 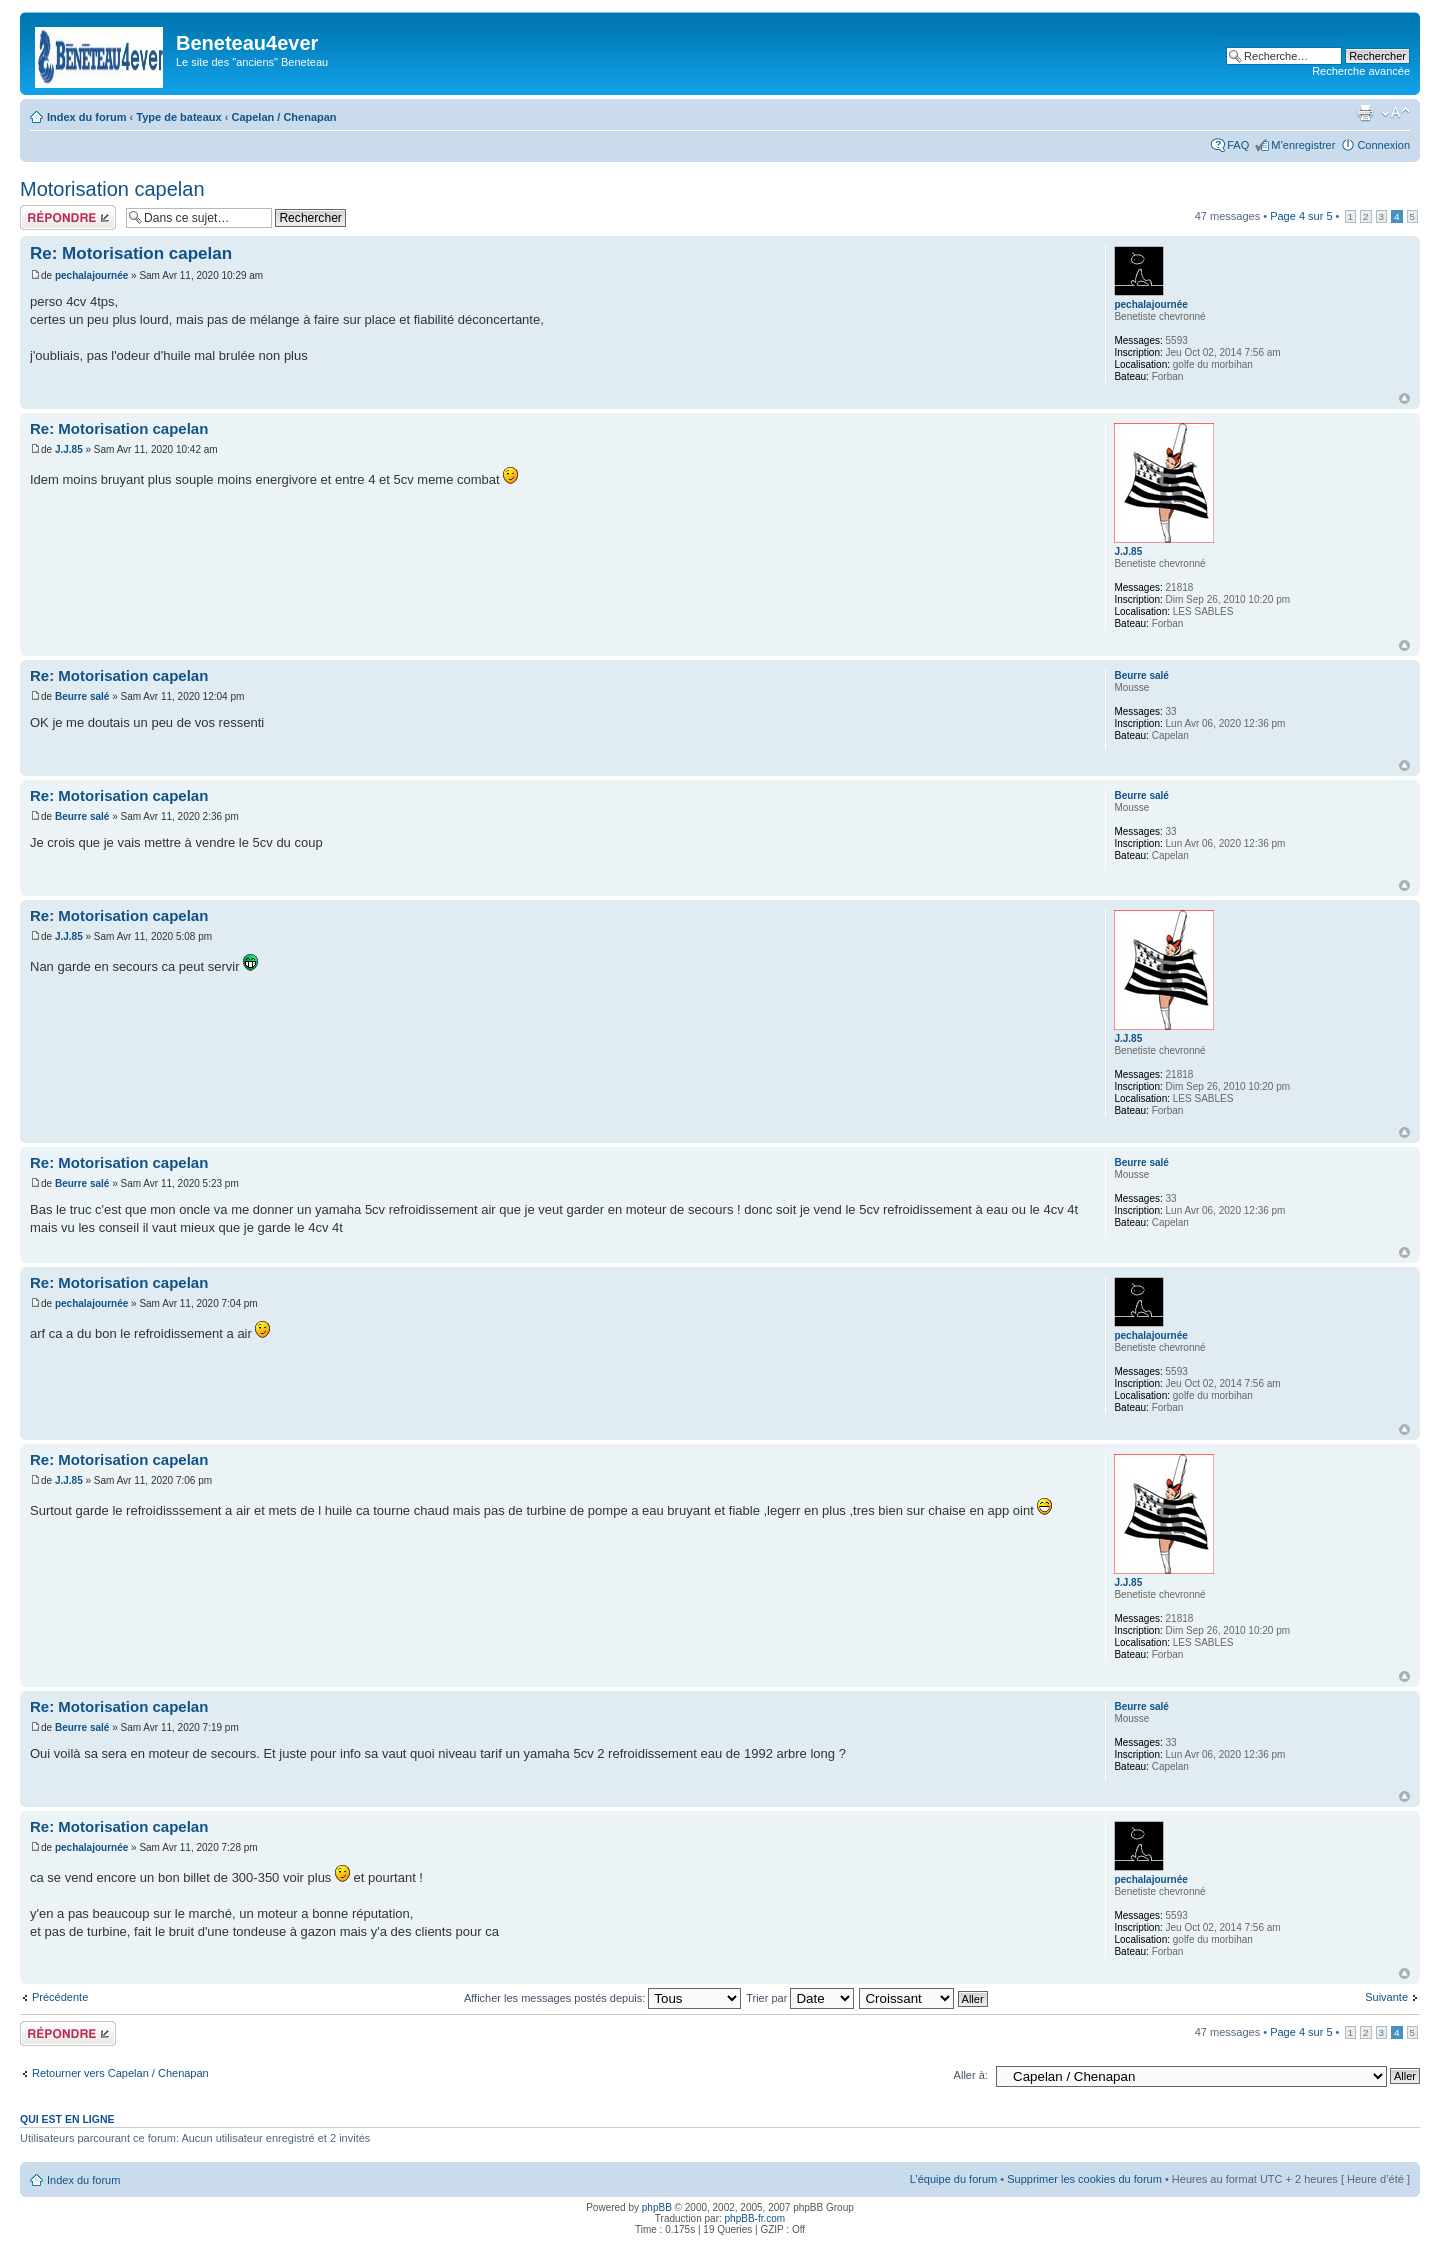 What do you see at coordinates (1303, 145) in the screenshot?
I see `M’enregistrer` at bounding box center [1303, 145].